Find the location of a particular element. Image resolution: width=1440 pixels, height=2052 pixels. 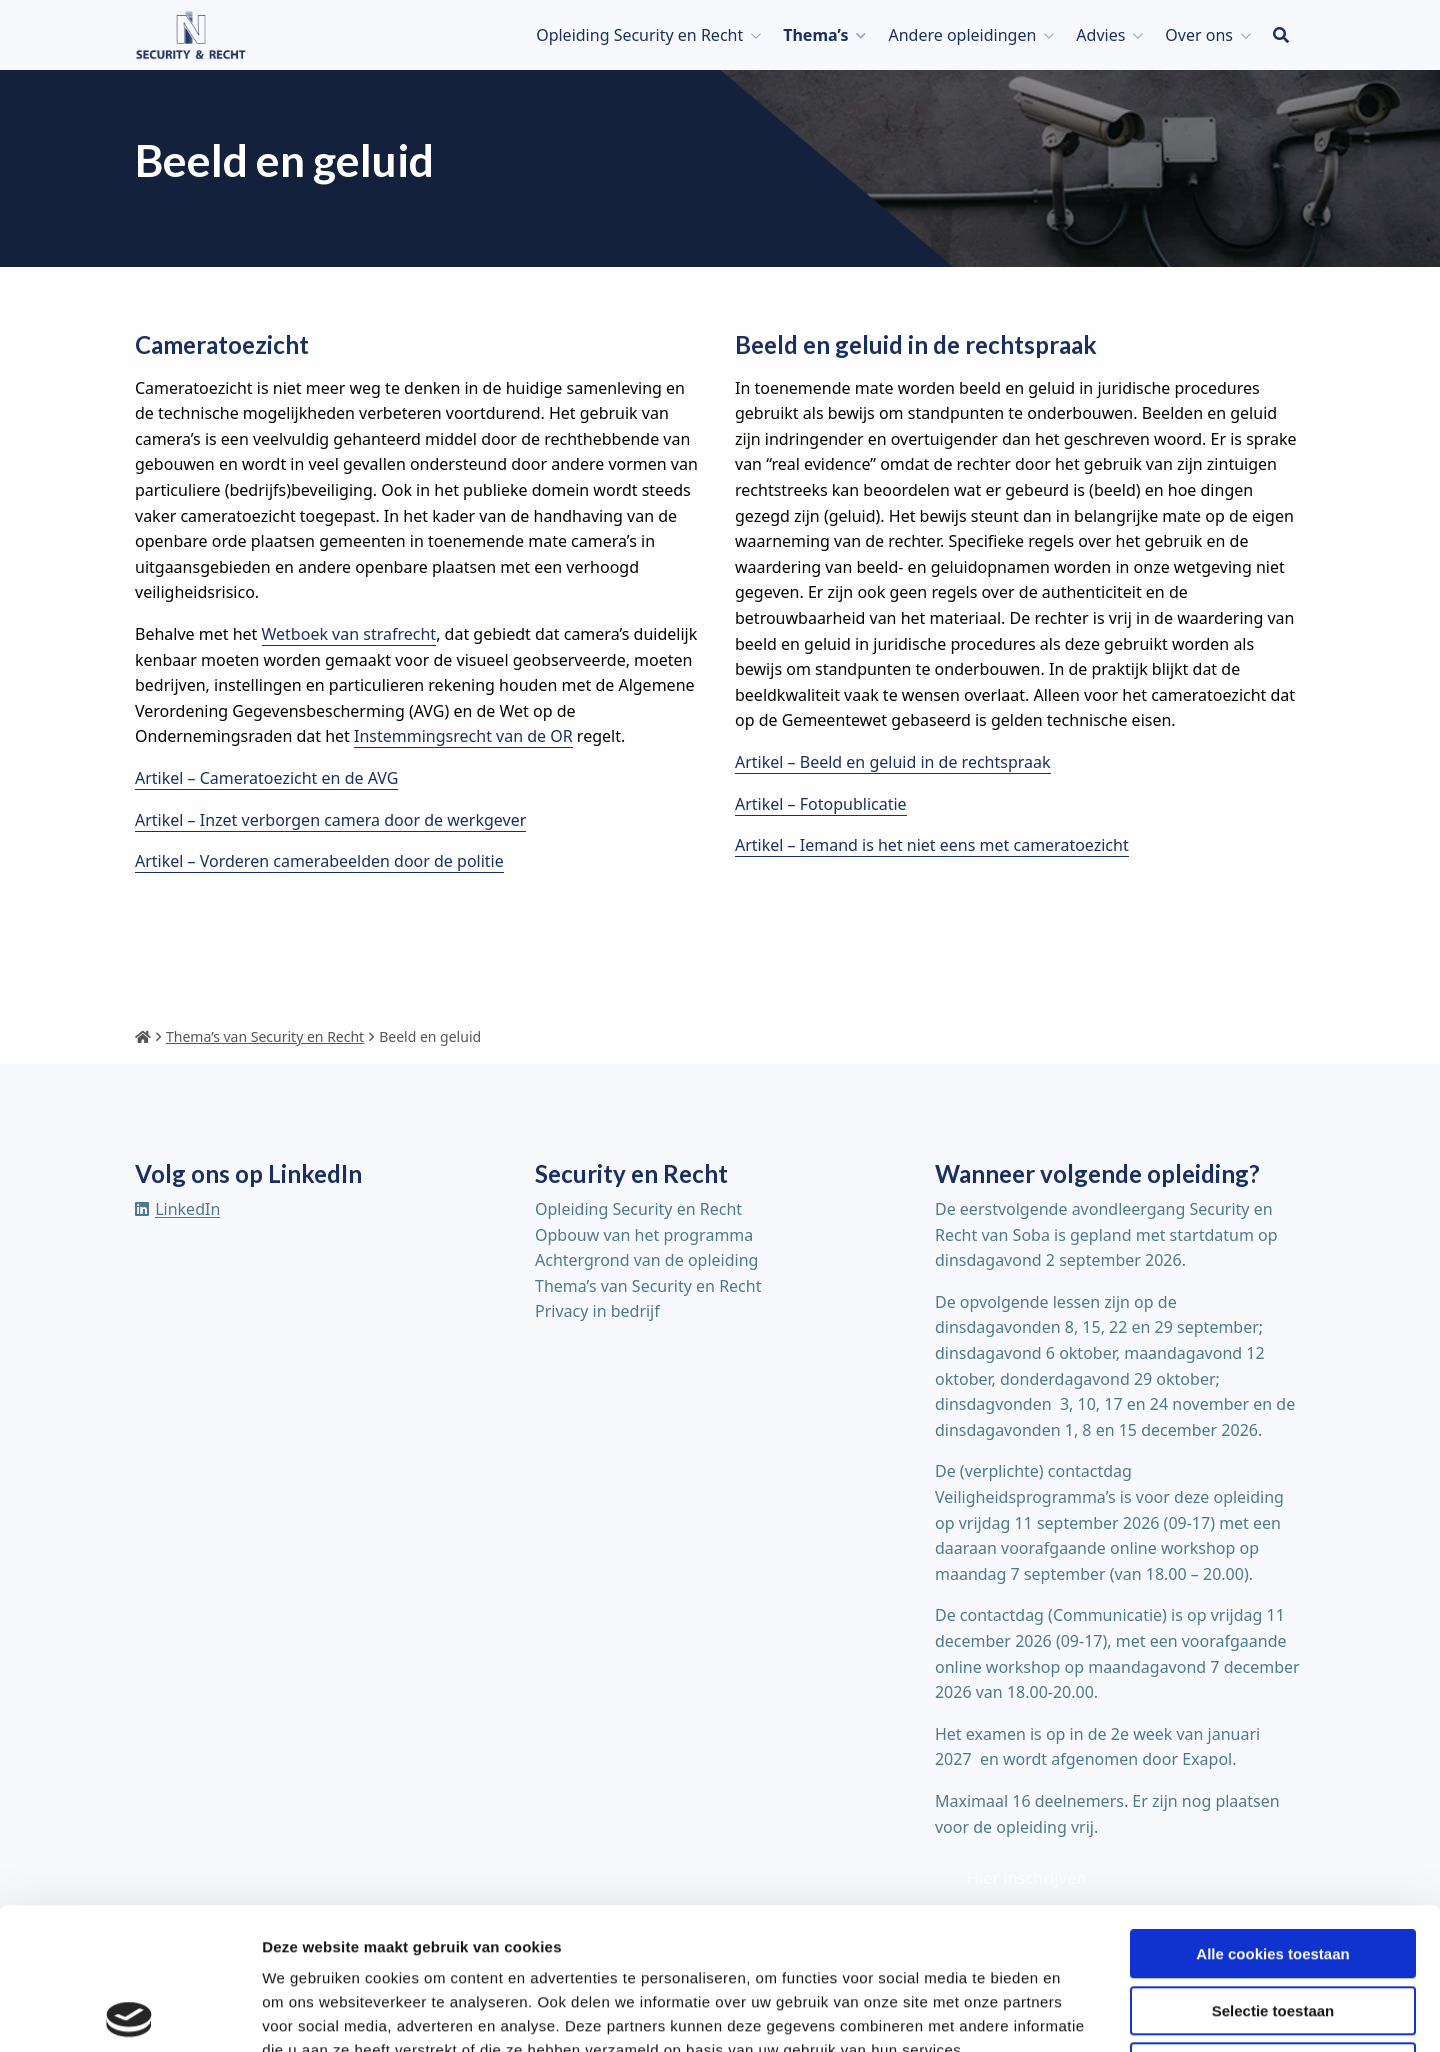

Opleiding Security en Recht is located at coordinates (639, 35).